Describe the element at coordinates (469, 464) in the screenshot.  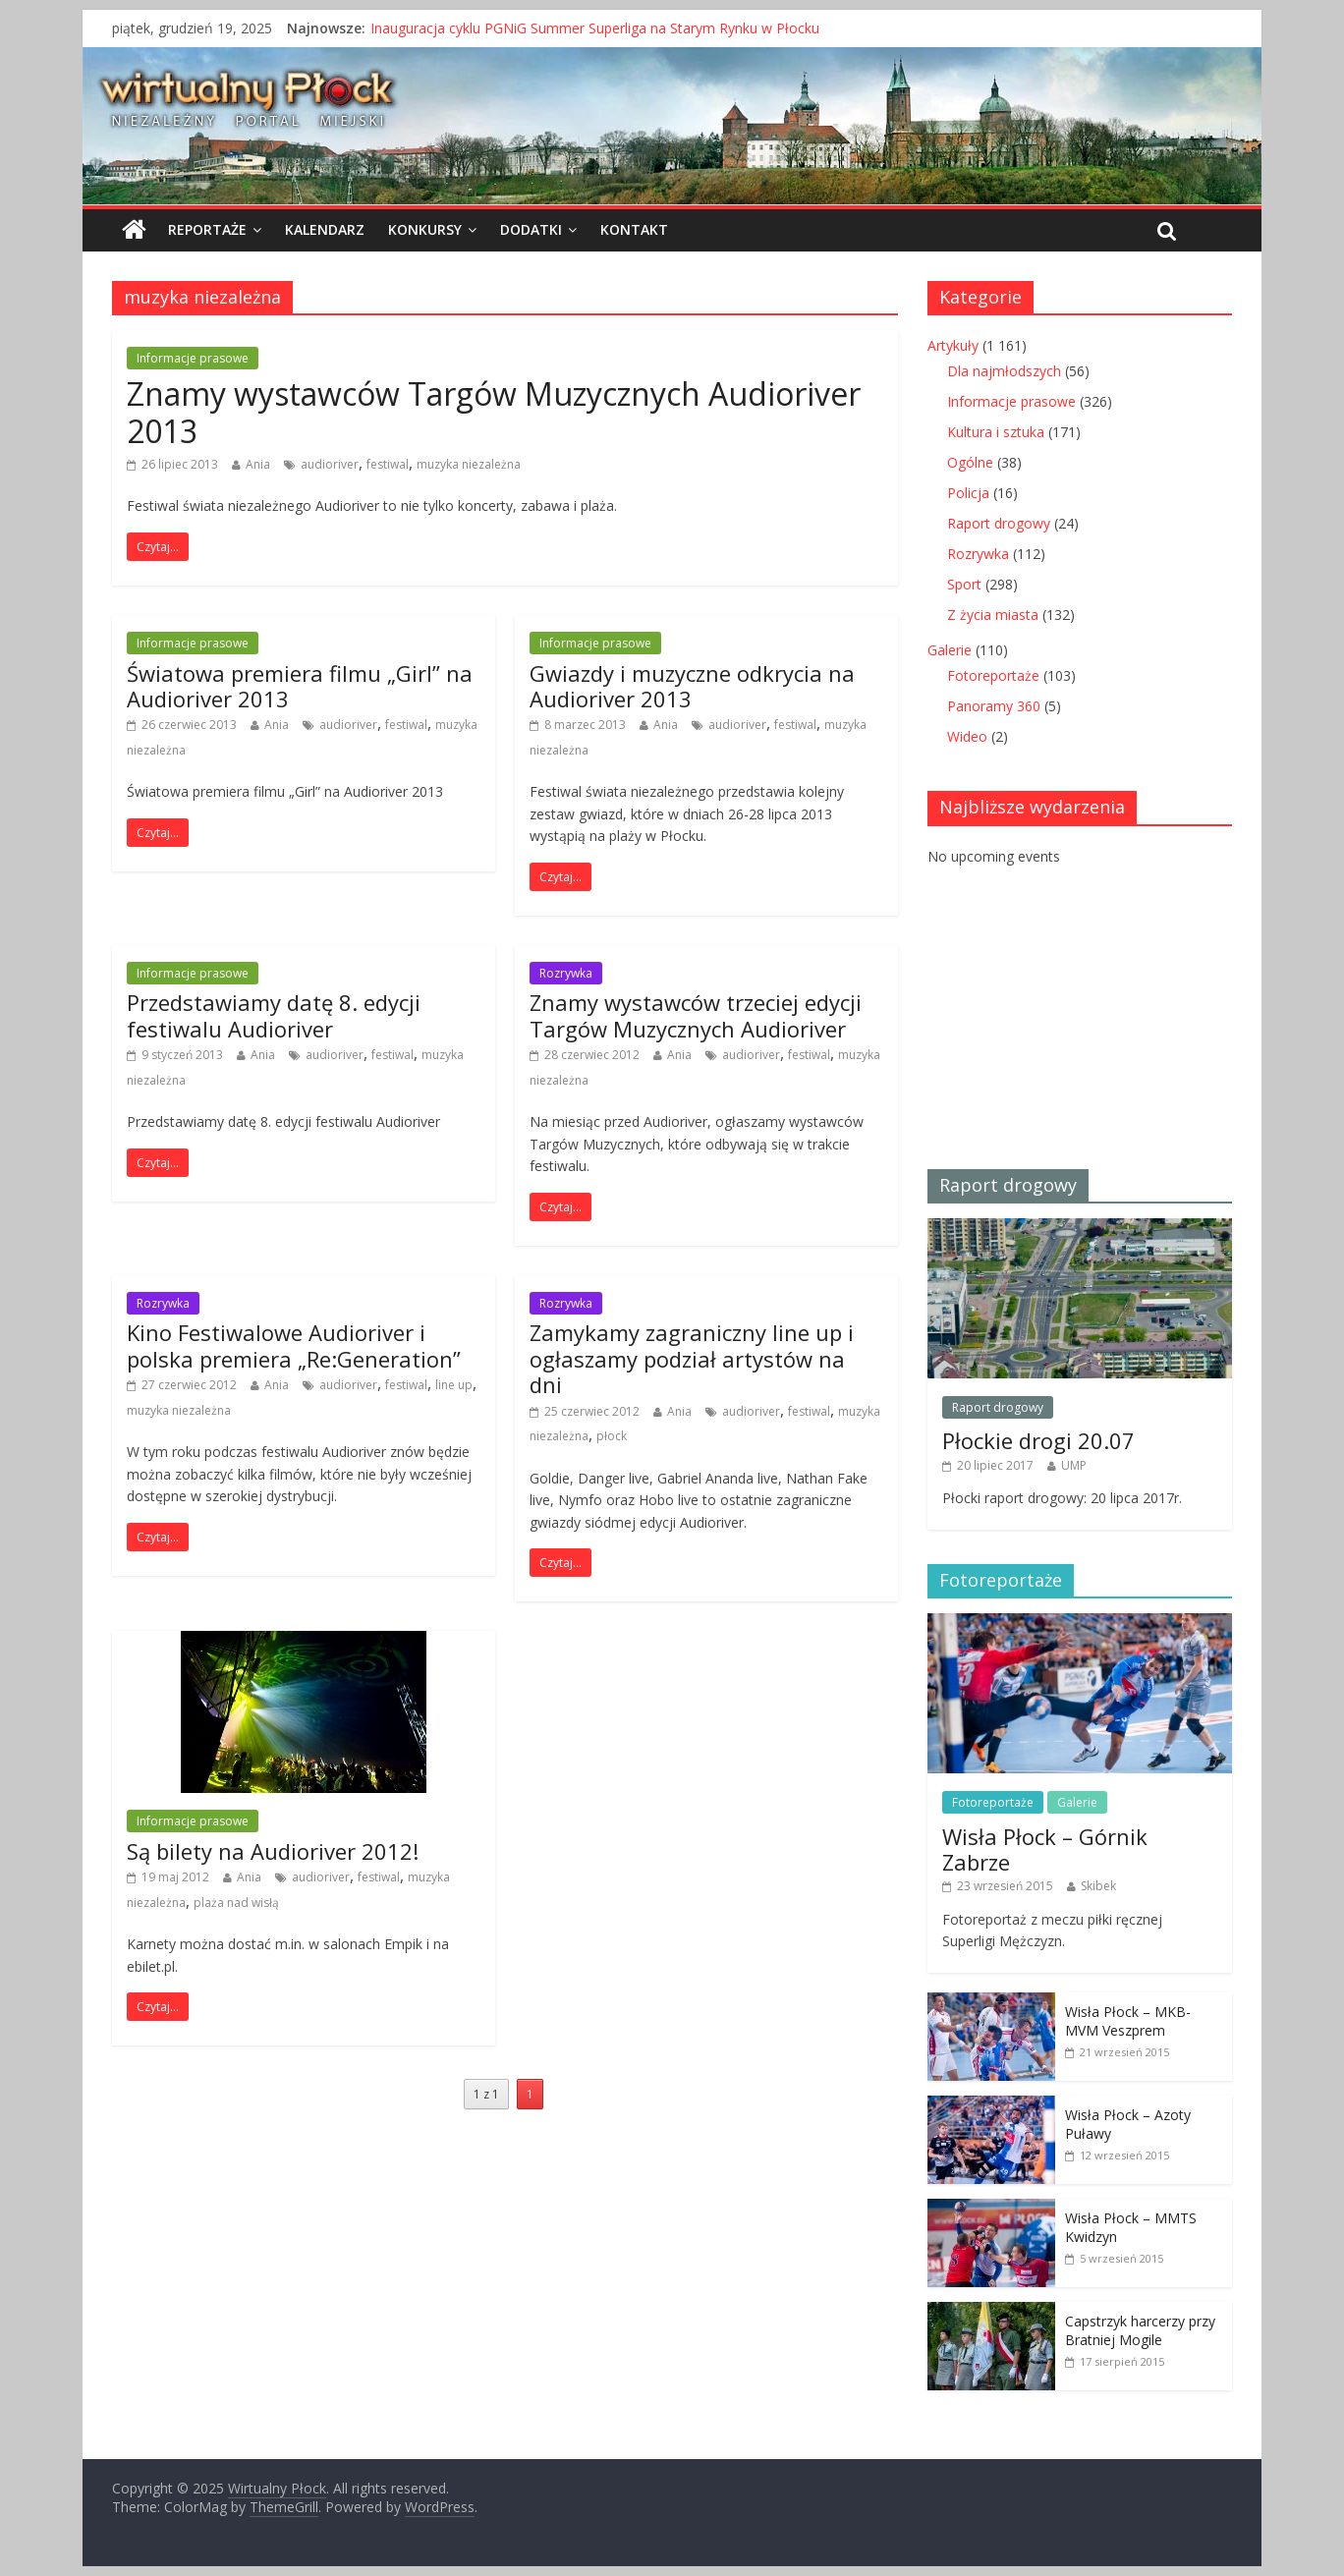
I see `muzyka niezależna` at that location.